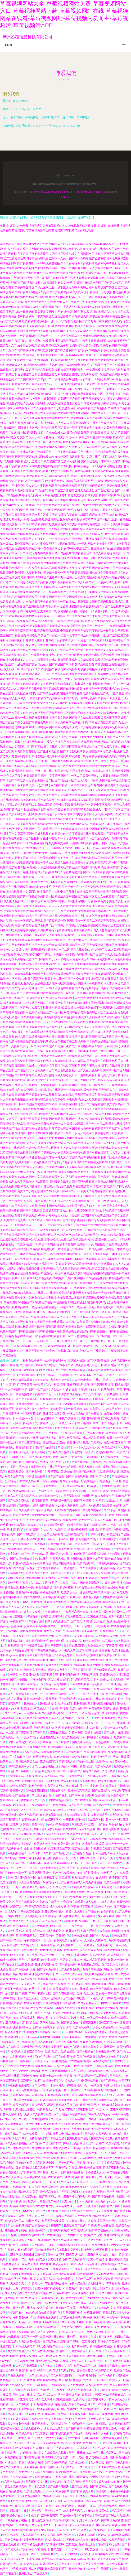 Image resolution: width=131 pixels, height=2576 pixels. I want to click on 日本中文字幕二区, so click(100, 413).